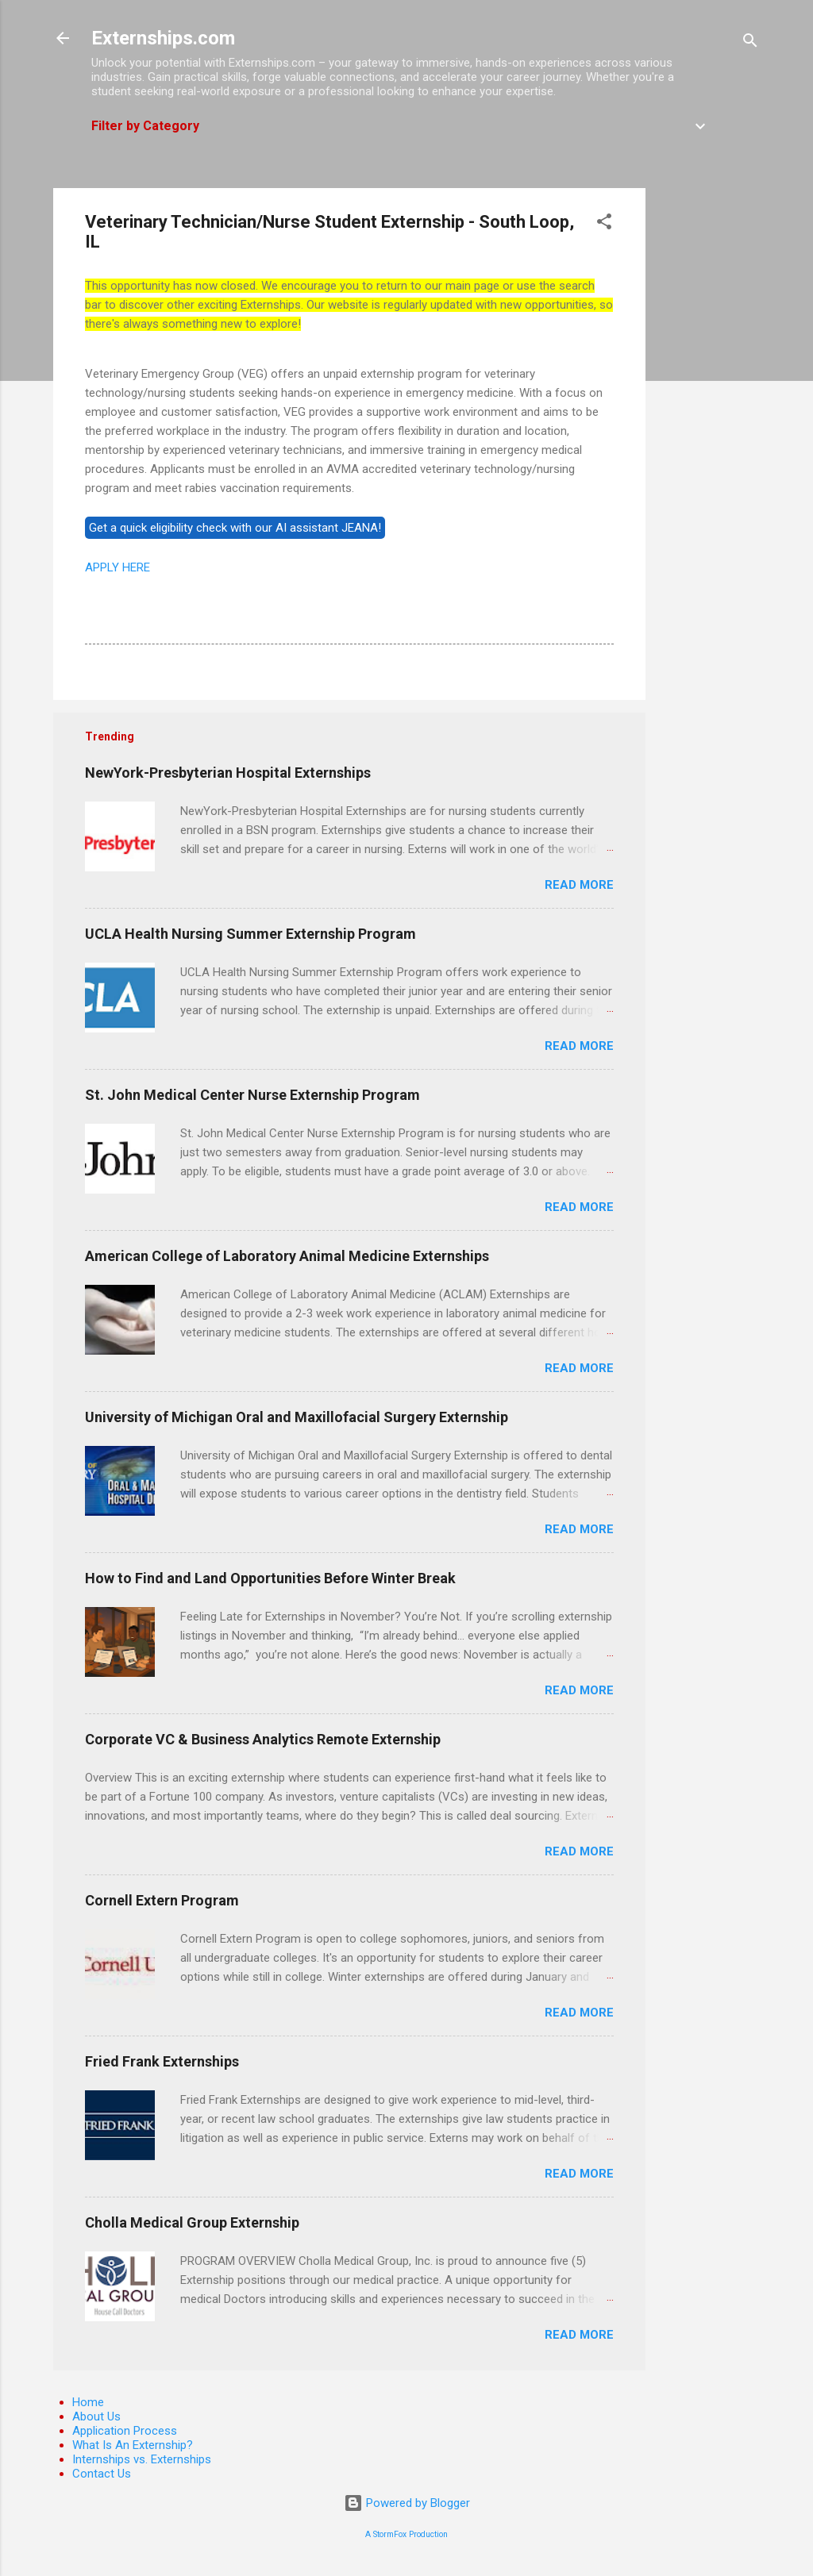 The height and width of the screenshot is (2576, 813). What do you see at coordinates (252, 1094) in the screenshot?
I see `St. John Medical Center Nurse Externship Program` at bounding box center [252, 1094].